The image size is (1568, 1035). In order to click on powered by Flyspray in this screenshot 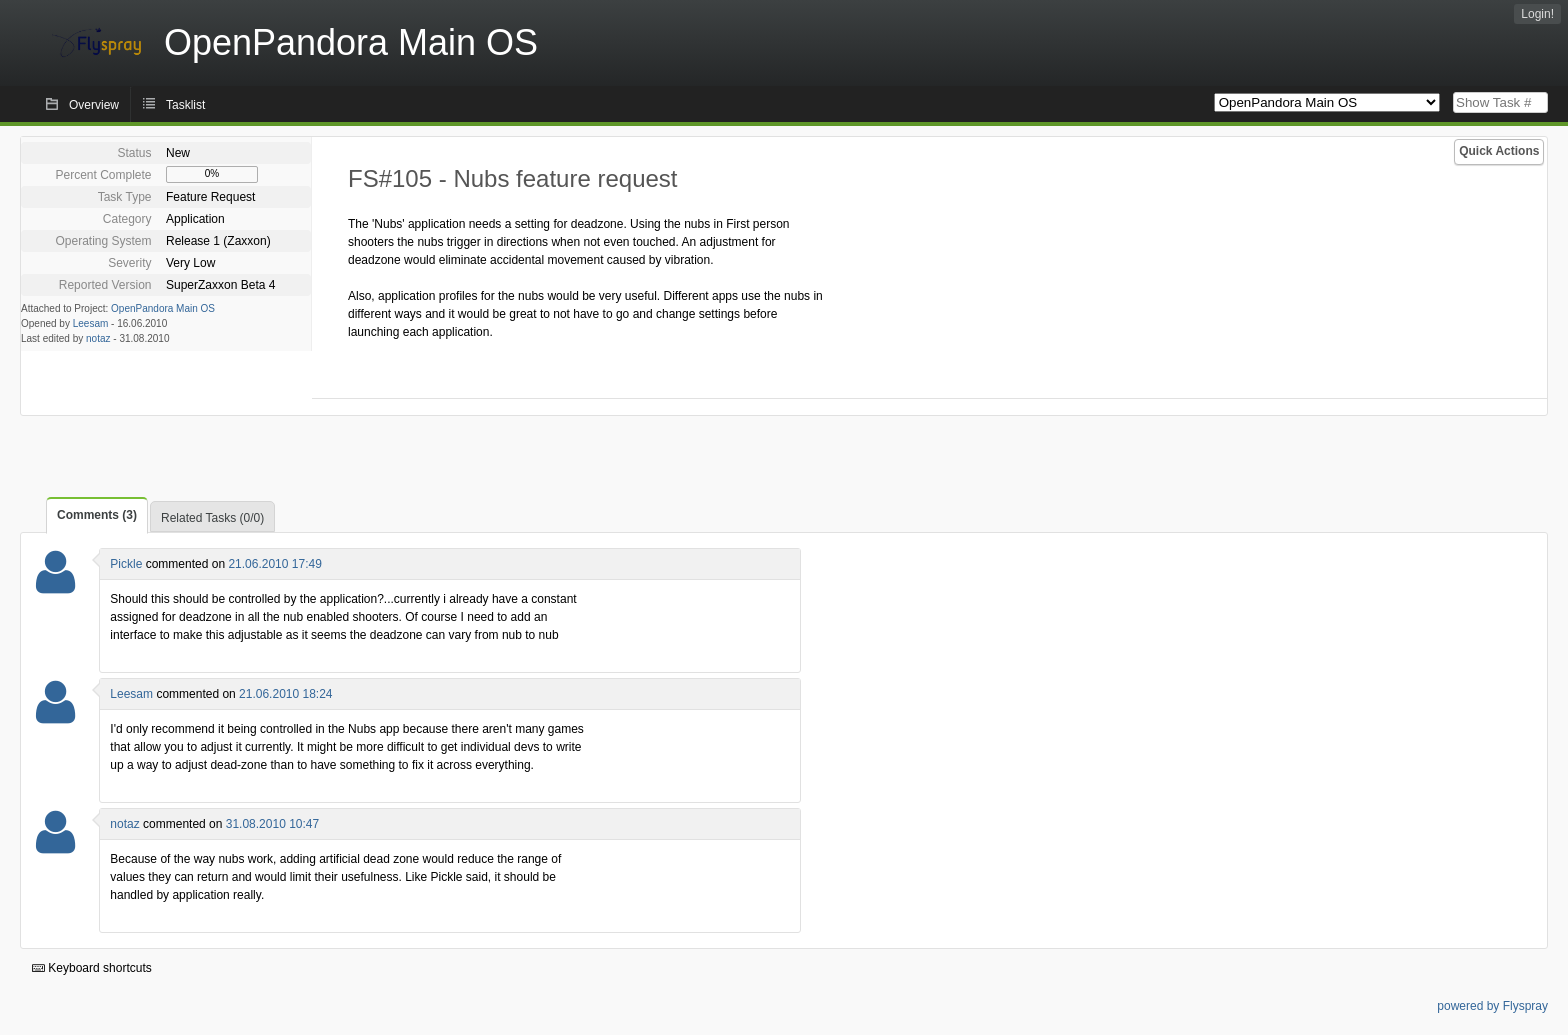, I will do `click(1492, 1006)`.